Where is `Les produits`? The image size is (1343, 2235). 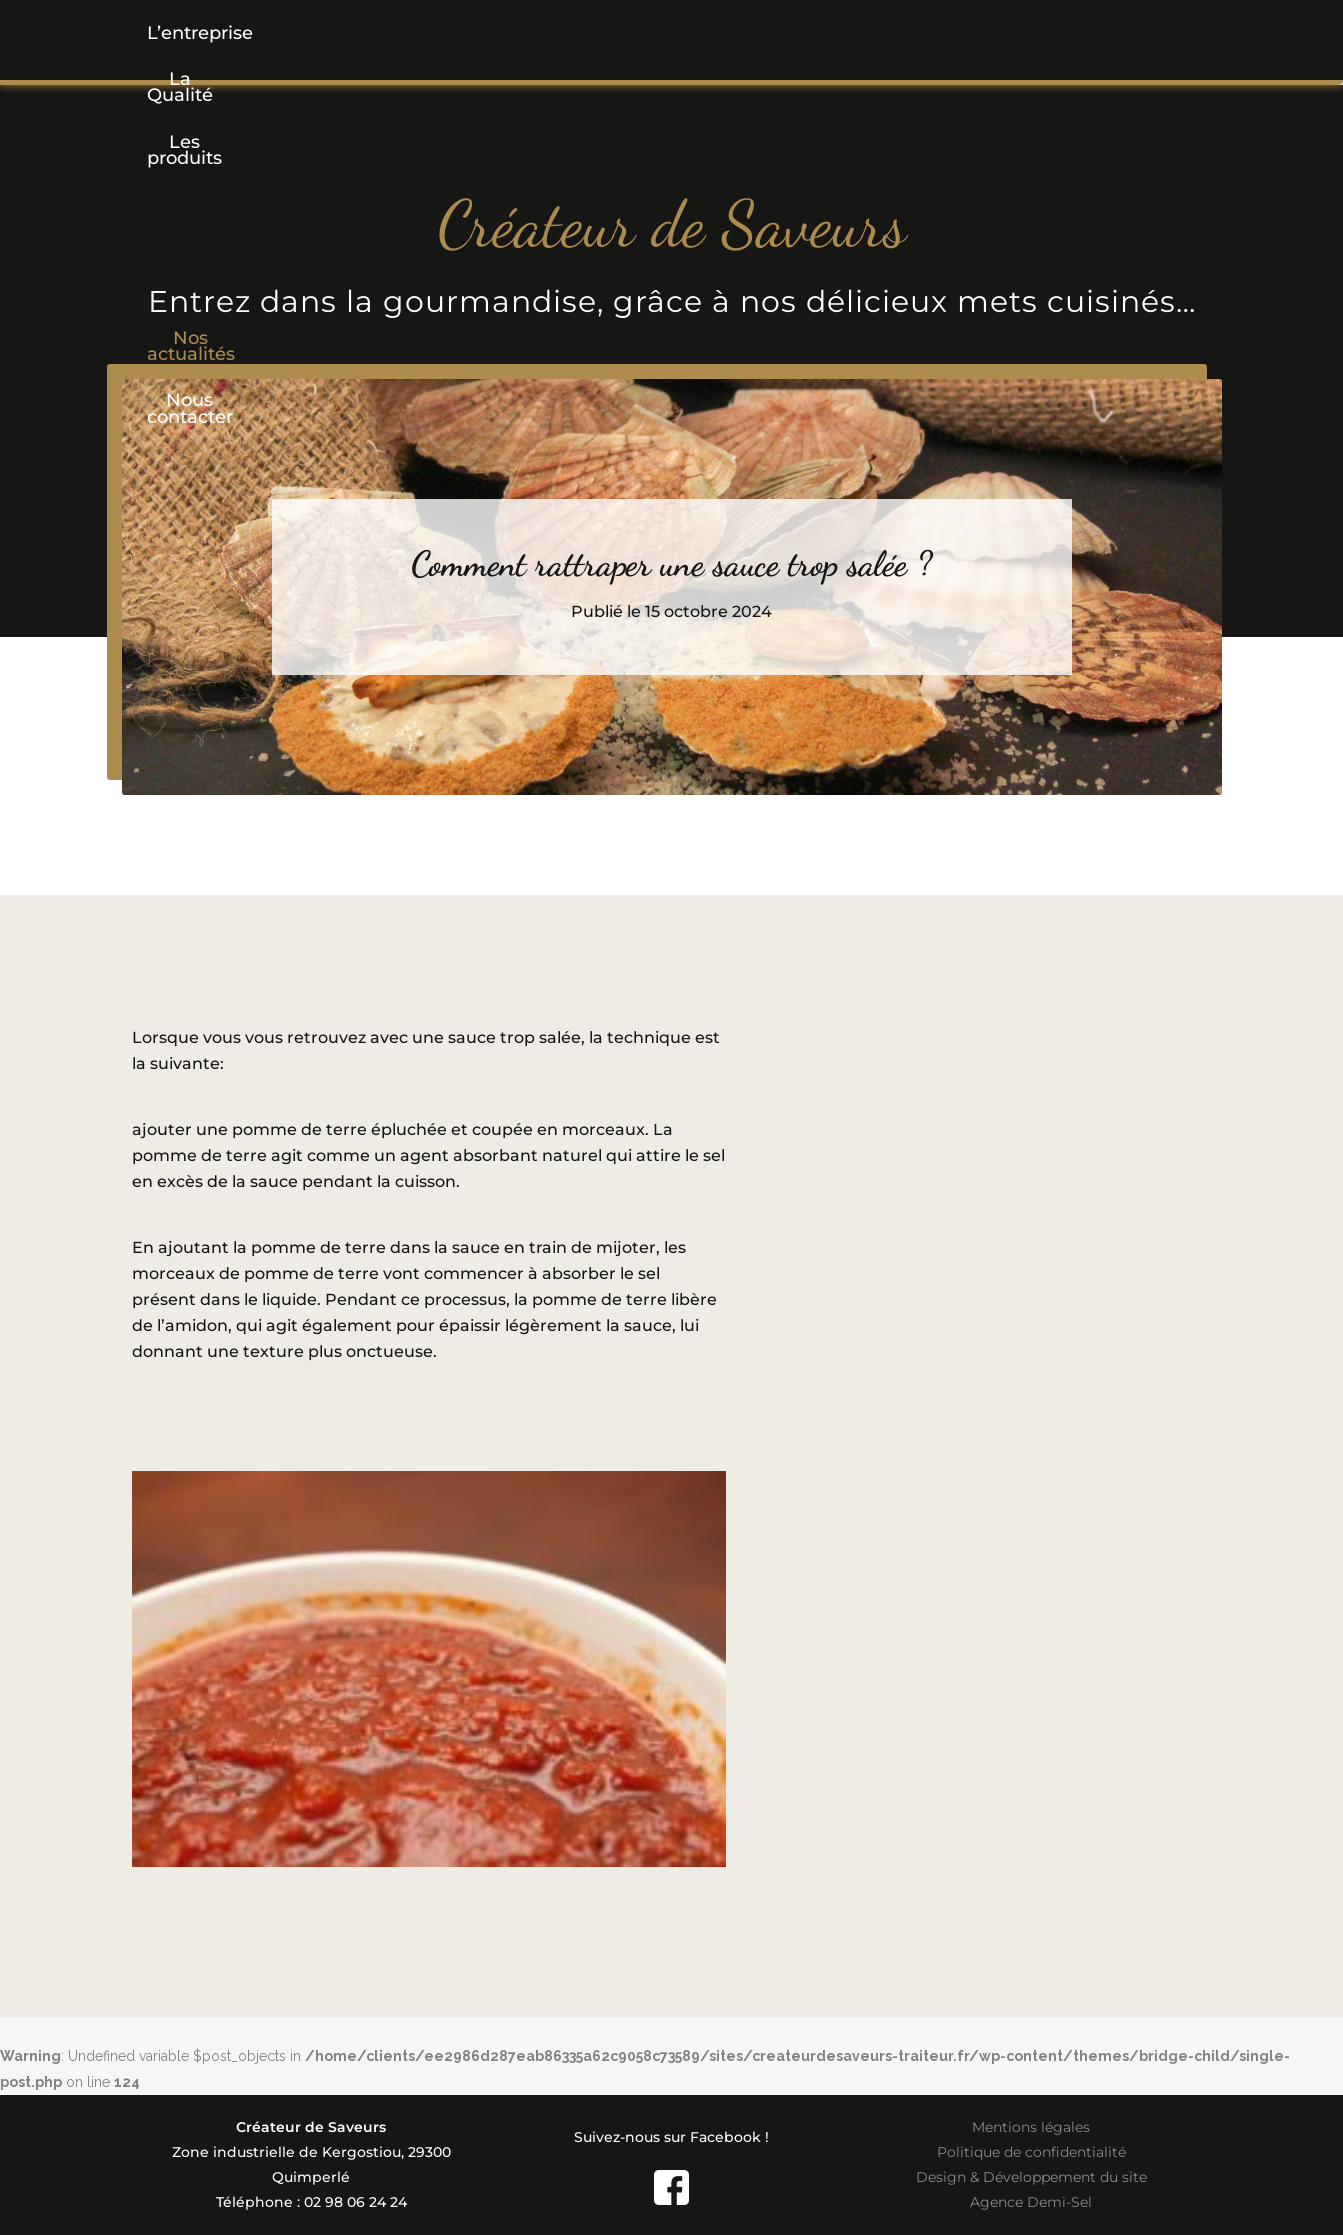 Les produits is located at coordinates (524, 33).